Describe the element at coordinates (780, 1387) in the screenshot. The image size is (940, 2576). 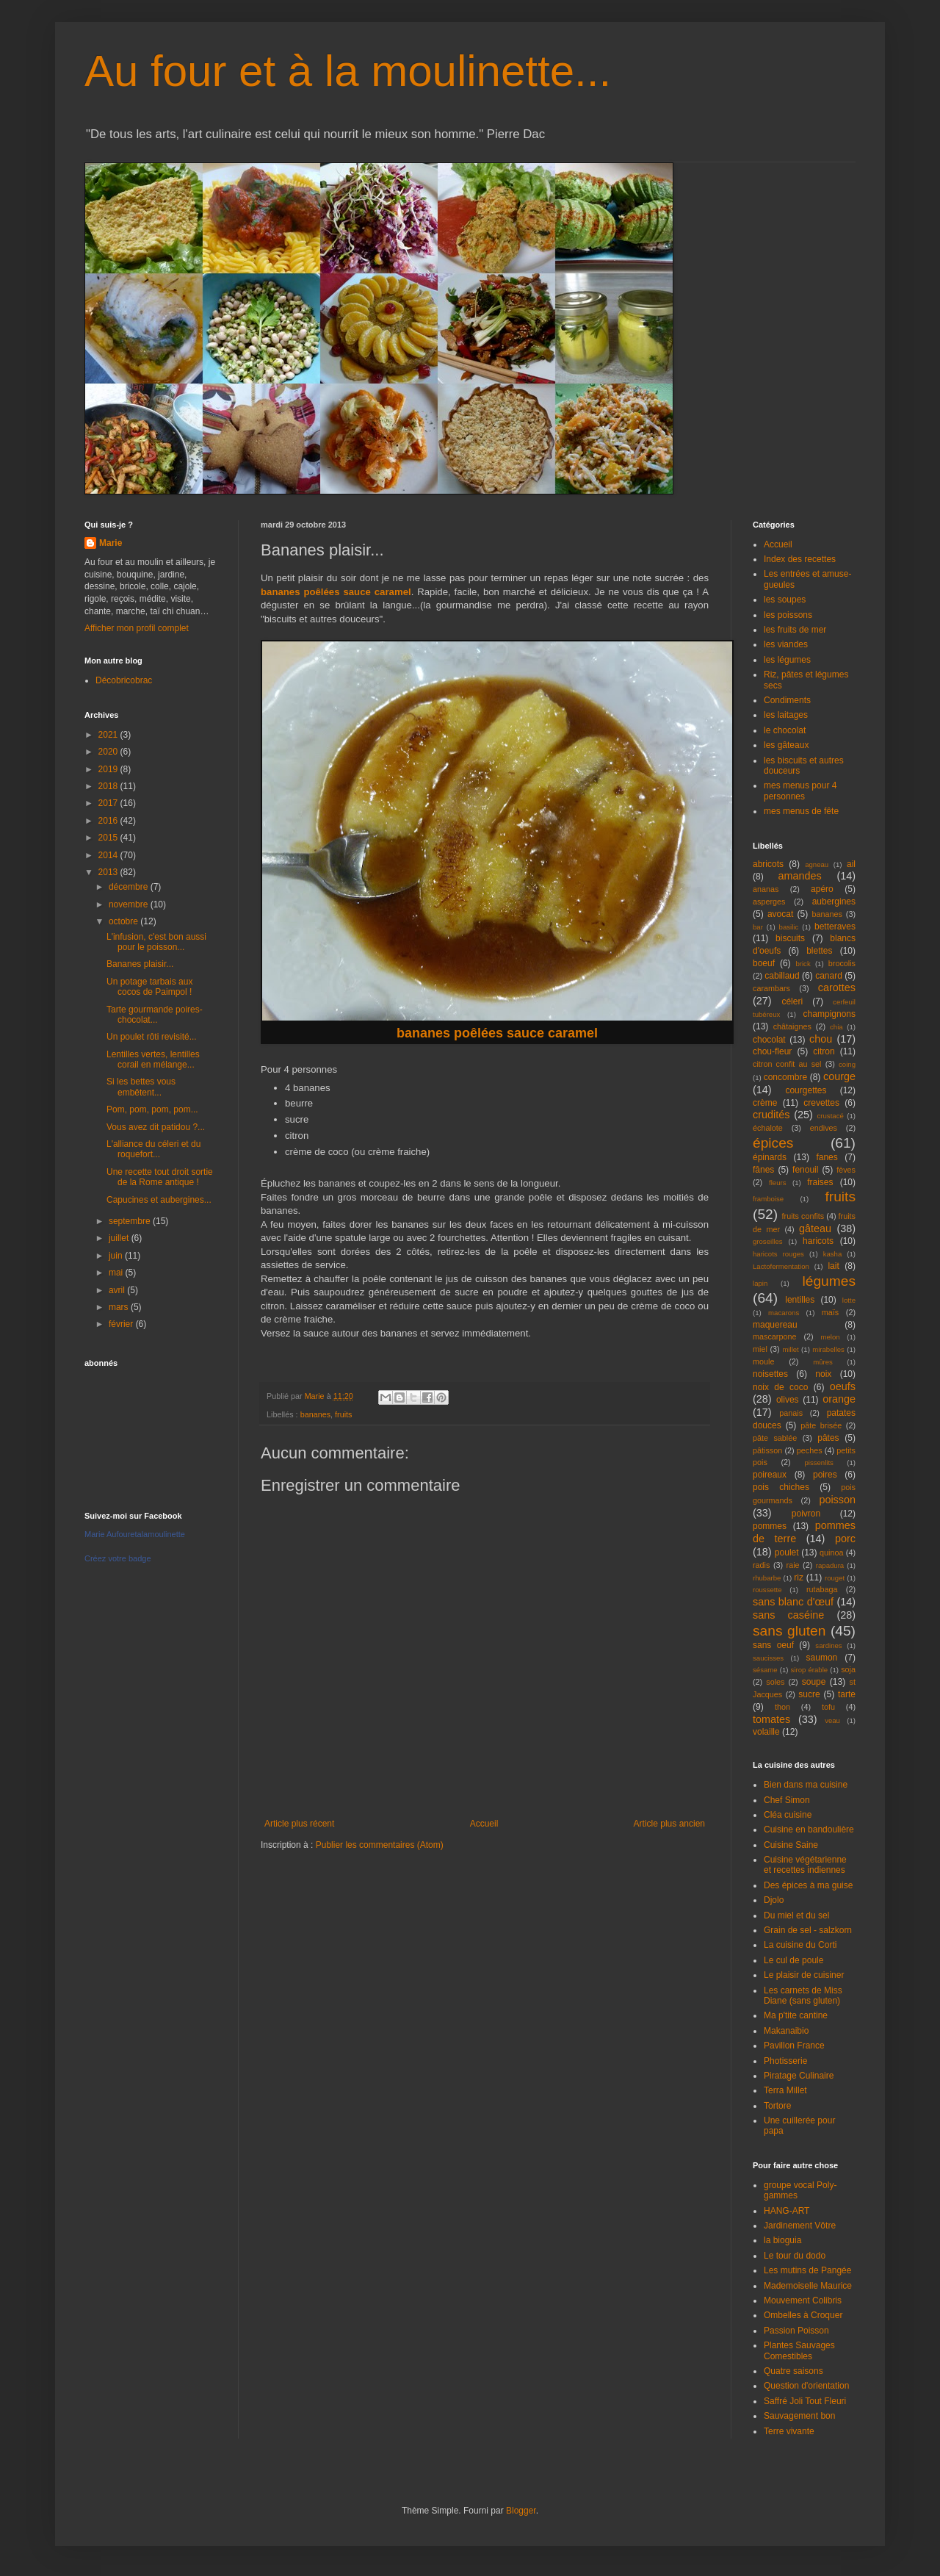
I see `noix de coco` at that location.